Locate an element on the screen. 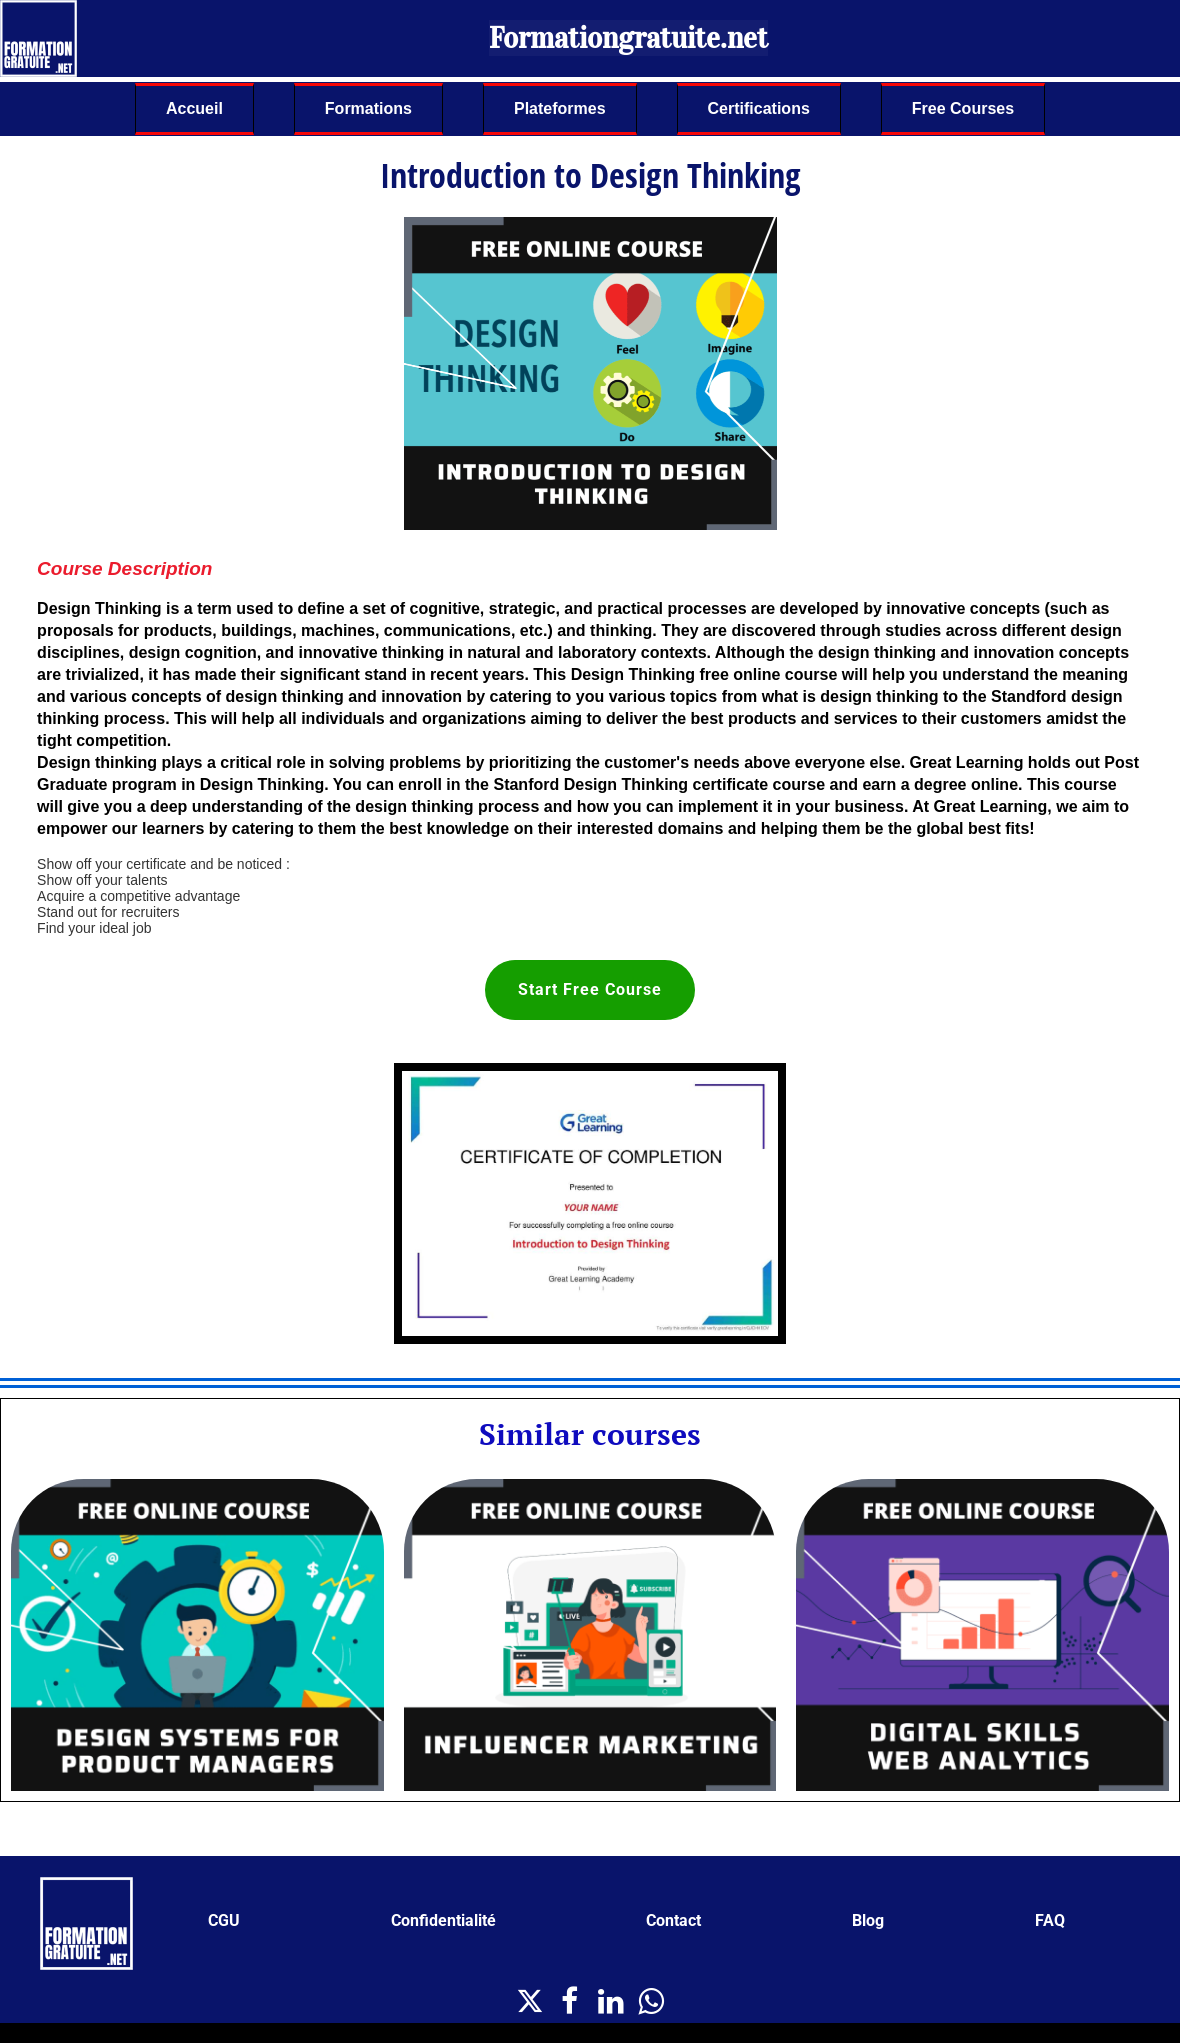  Design Thinking free online course is located at coordinates (704, 674).